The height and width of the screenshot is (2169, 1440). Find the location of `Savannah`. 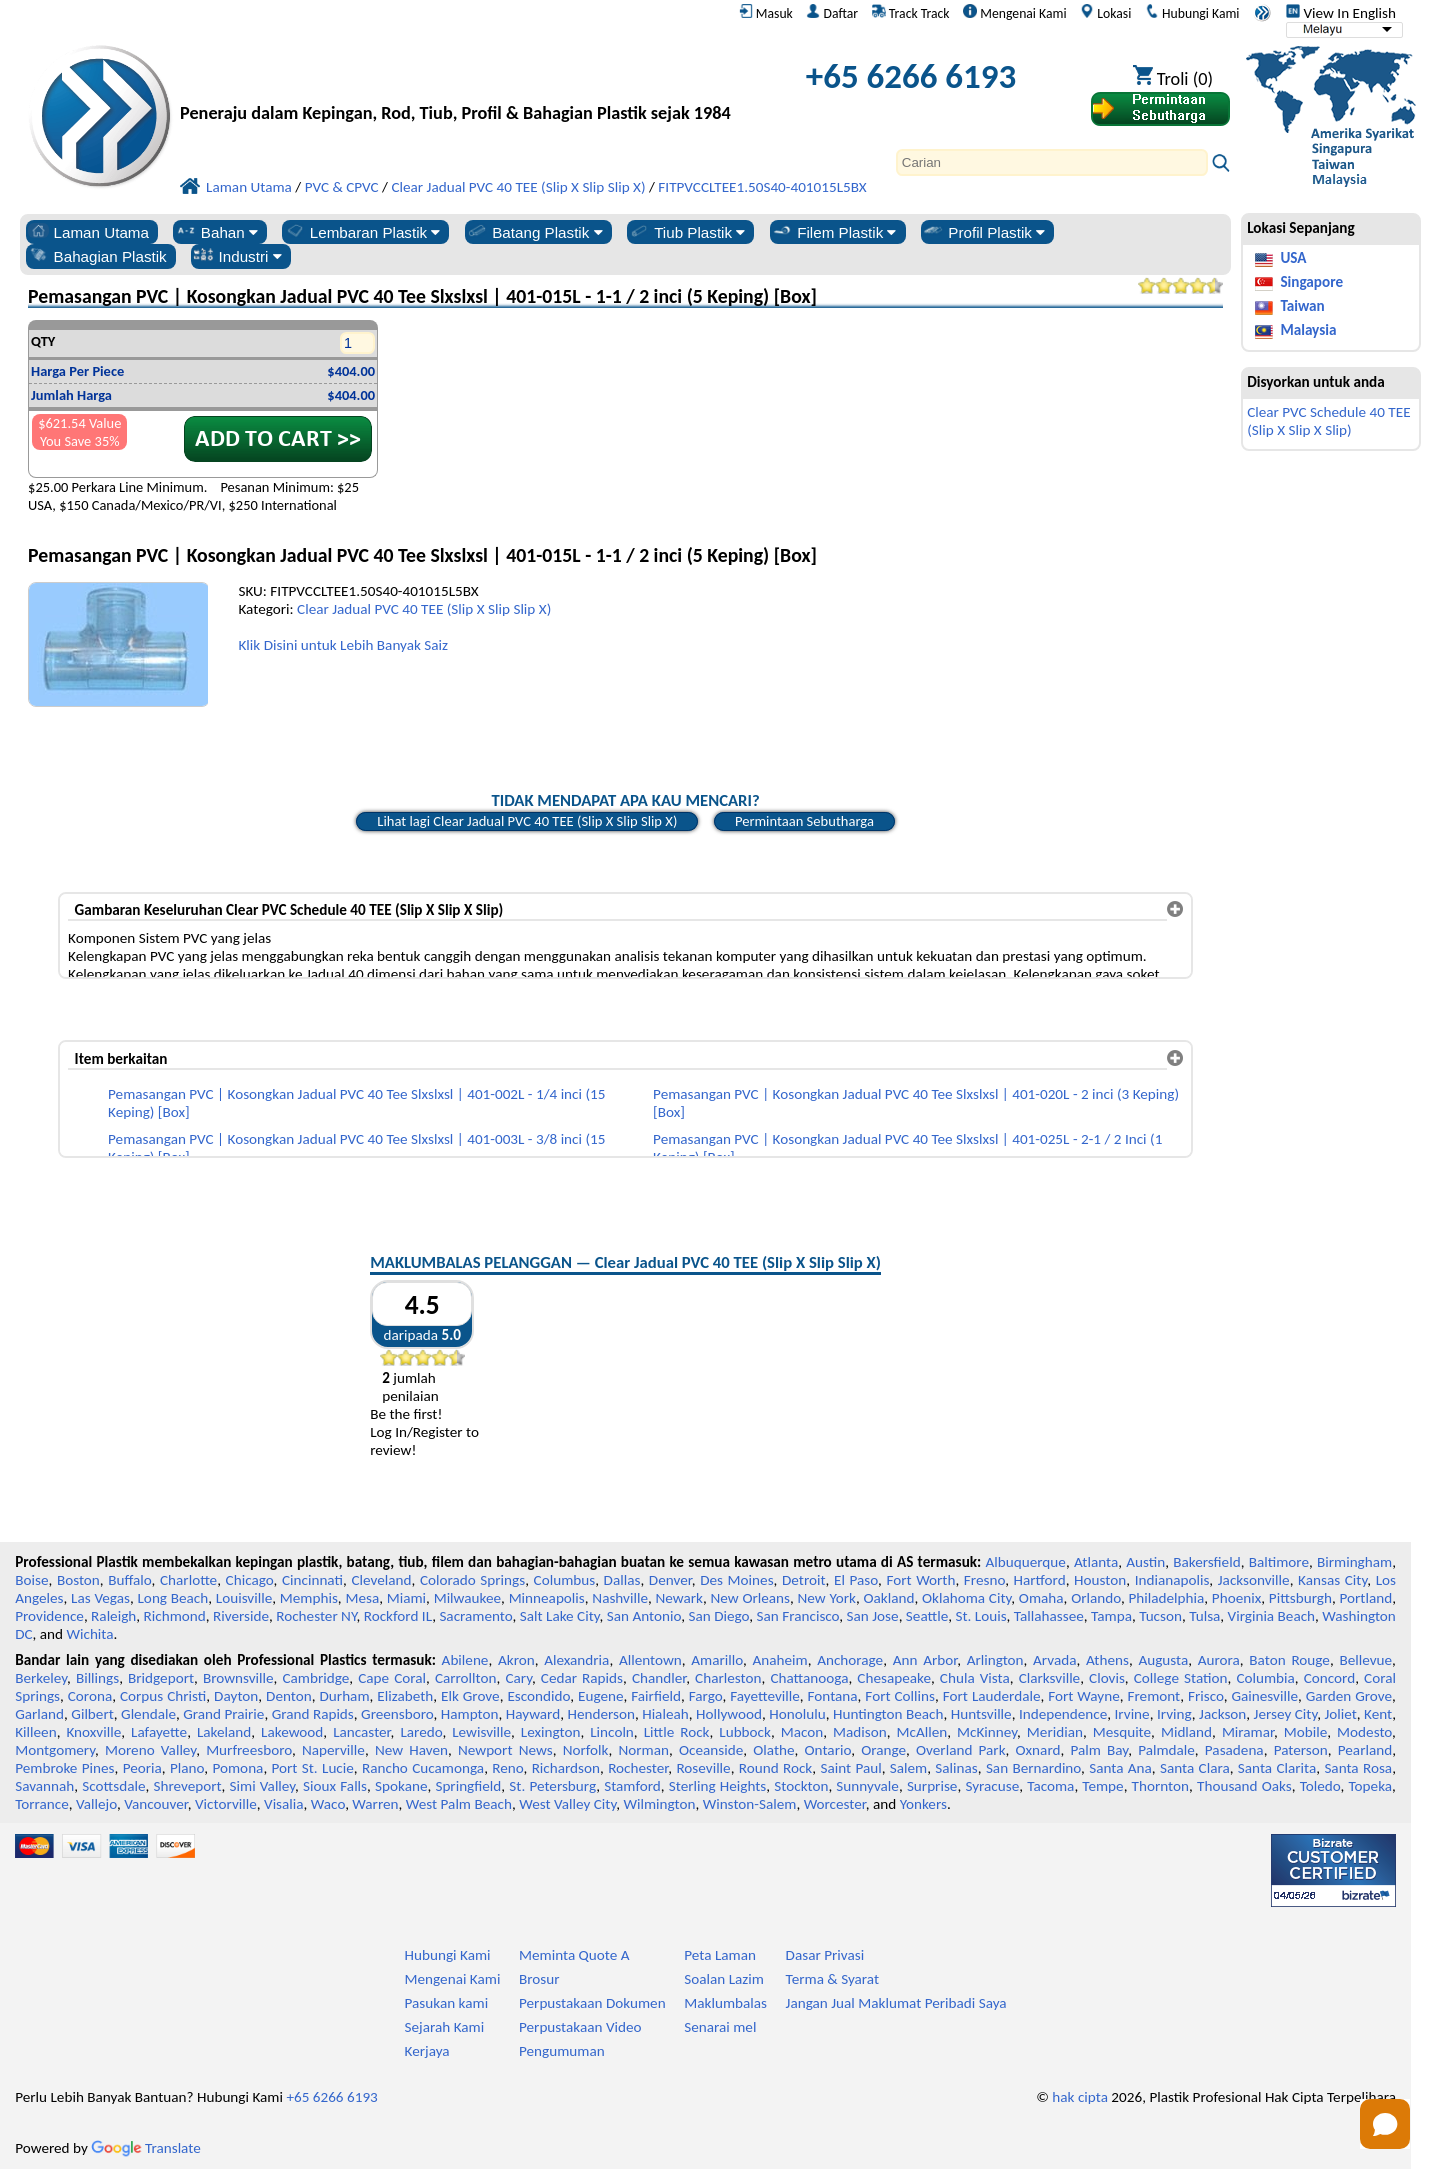

Savannah is located at coordinates (44, 1786).